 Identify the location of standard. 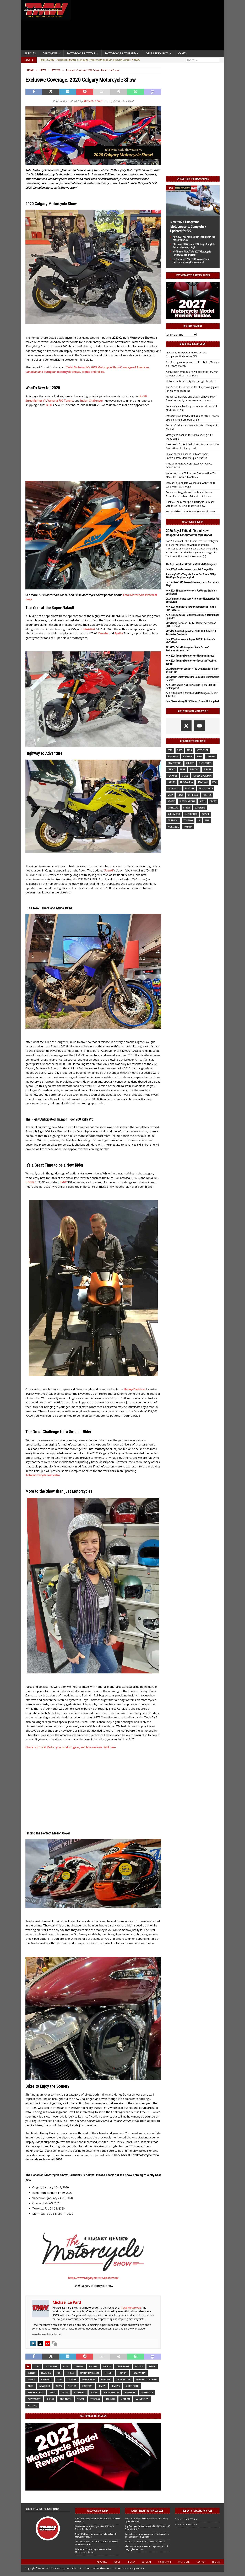
(79, 2392).